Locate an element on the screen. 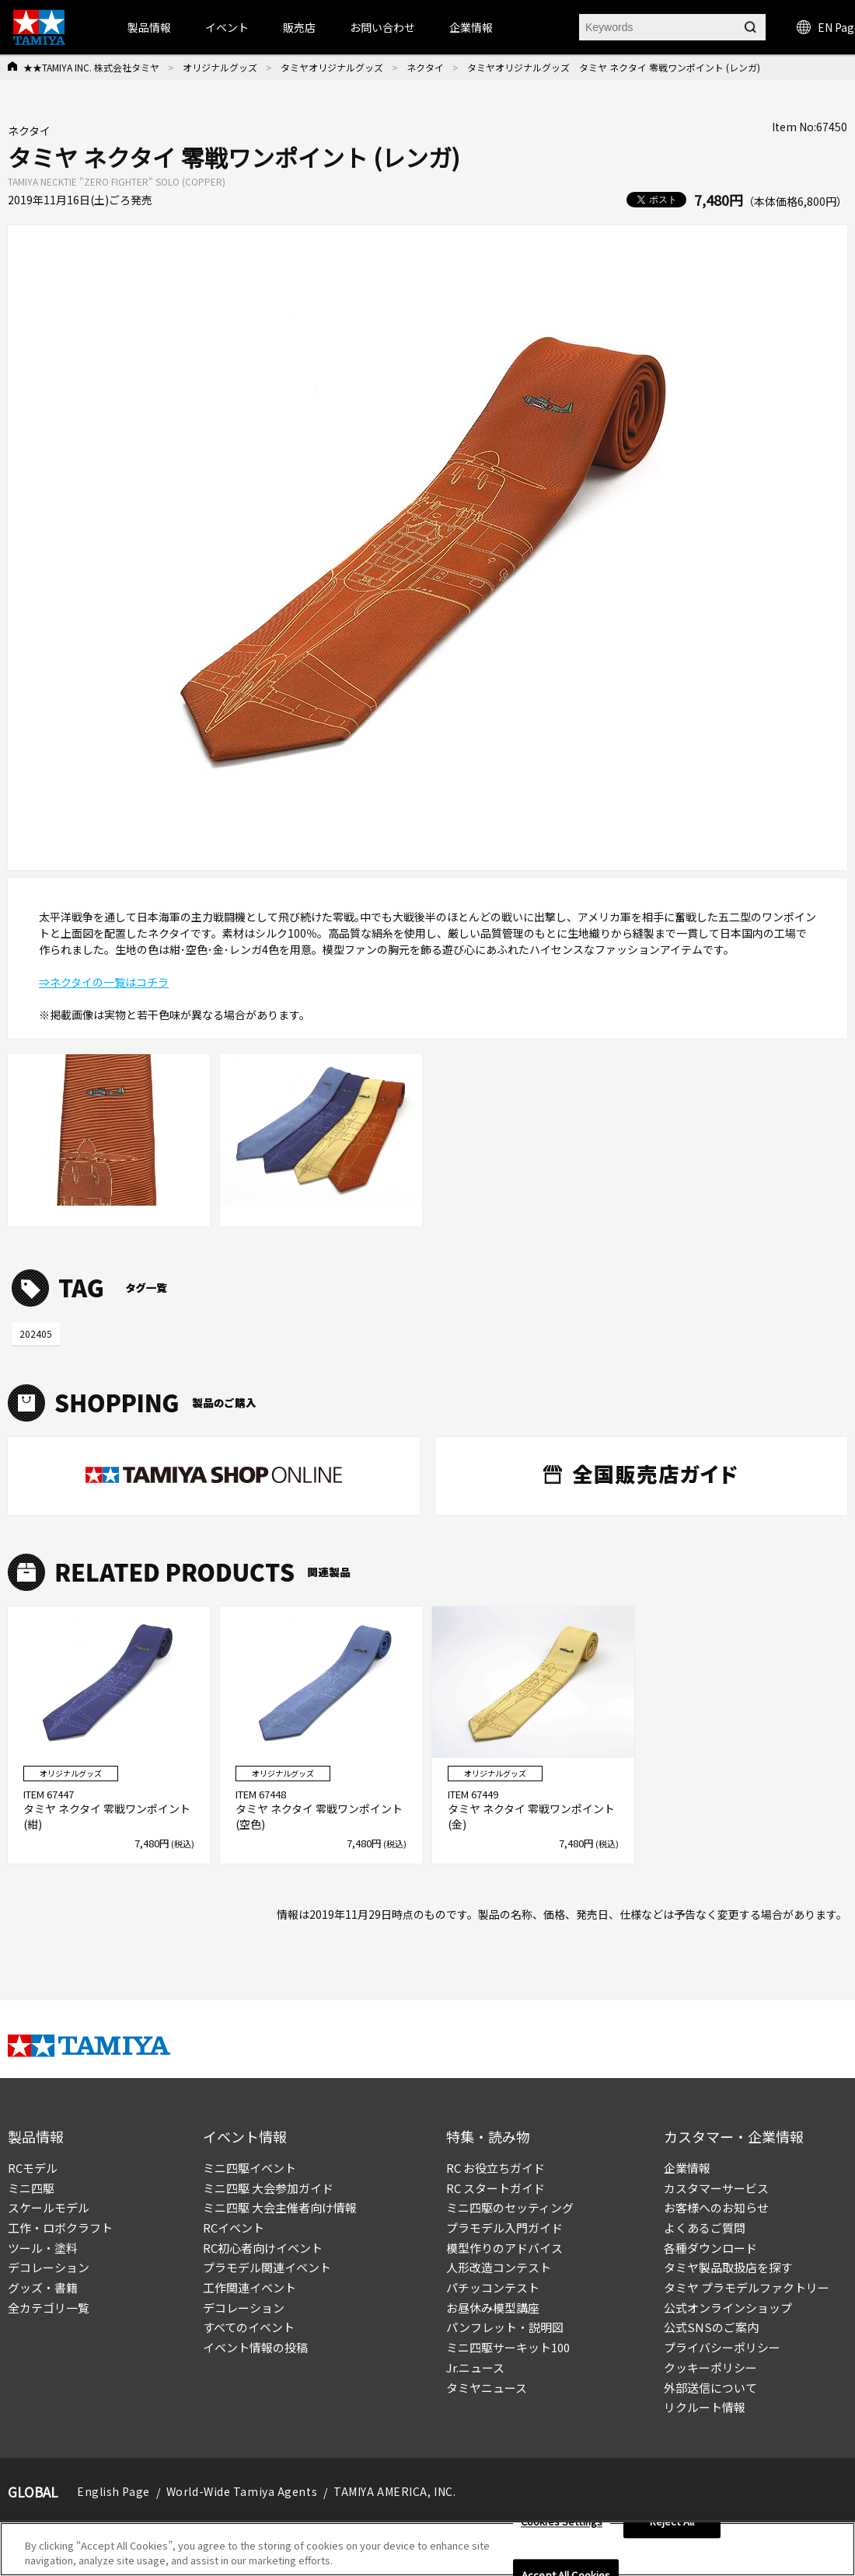 The height and width of the screenshot is (2576, 855). ミニ四駆イベント is located at coordinates (249, 2168).